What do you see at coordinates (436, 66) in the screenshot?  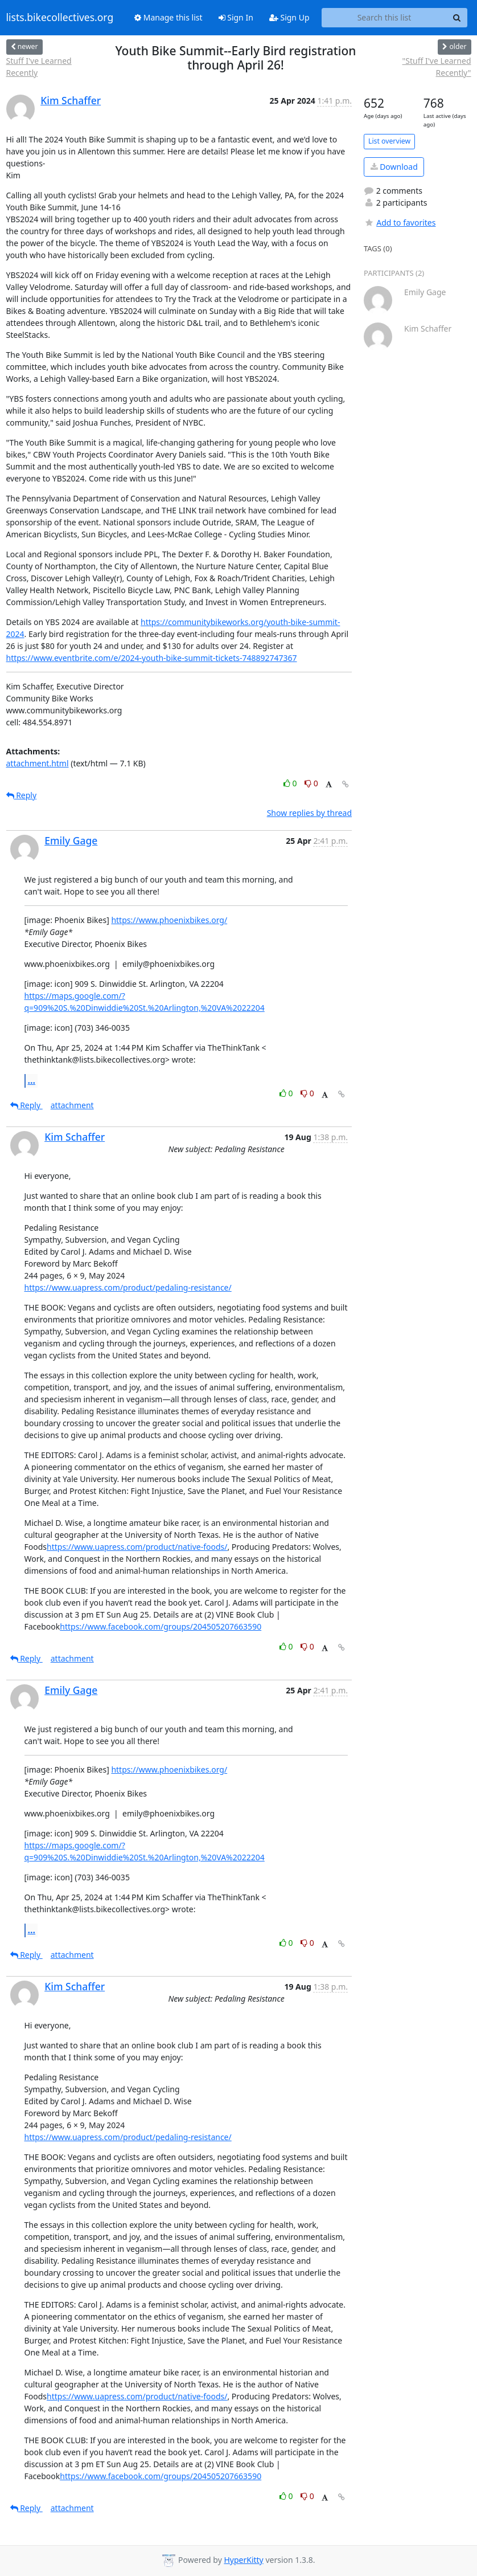 I see `"Stuff I've Learned Recently"` at bounding box center [436, 66].